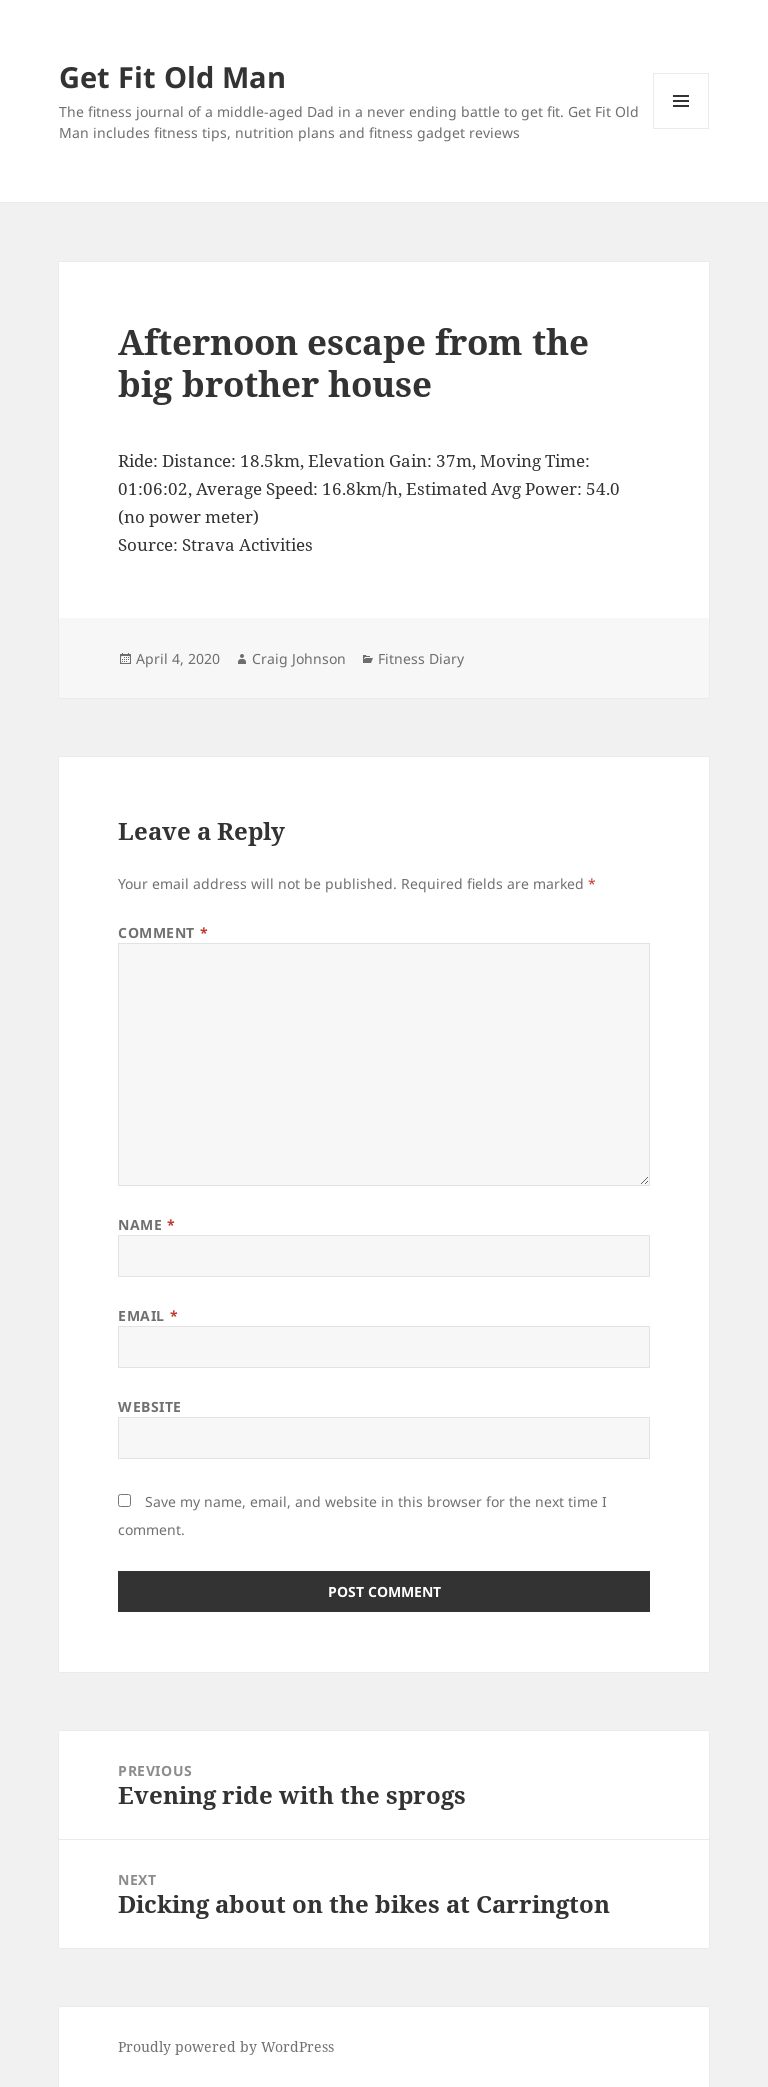 The image size is (768, 2087). I want to click on Website, so click(150, 1406).